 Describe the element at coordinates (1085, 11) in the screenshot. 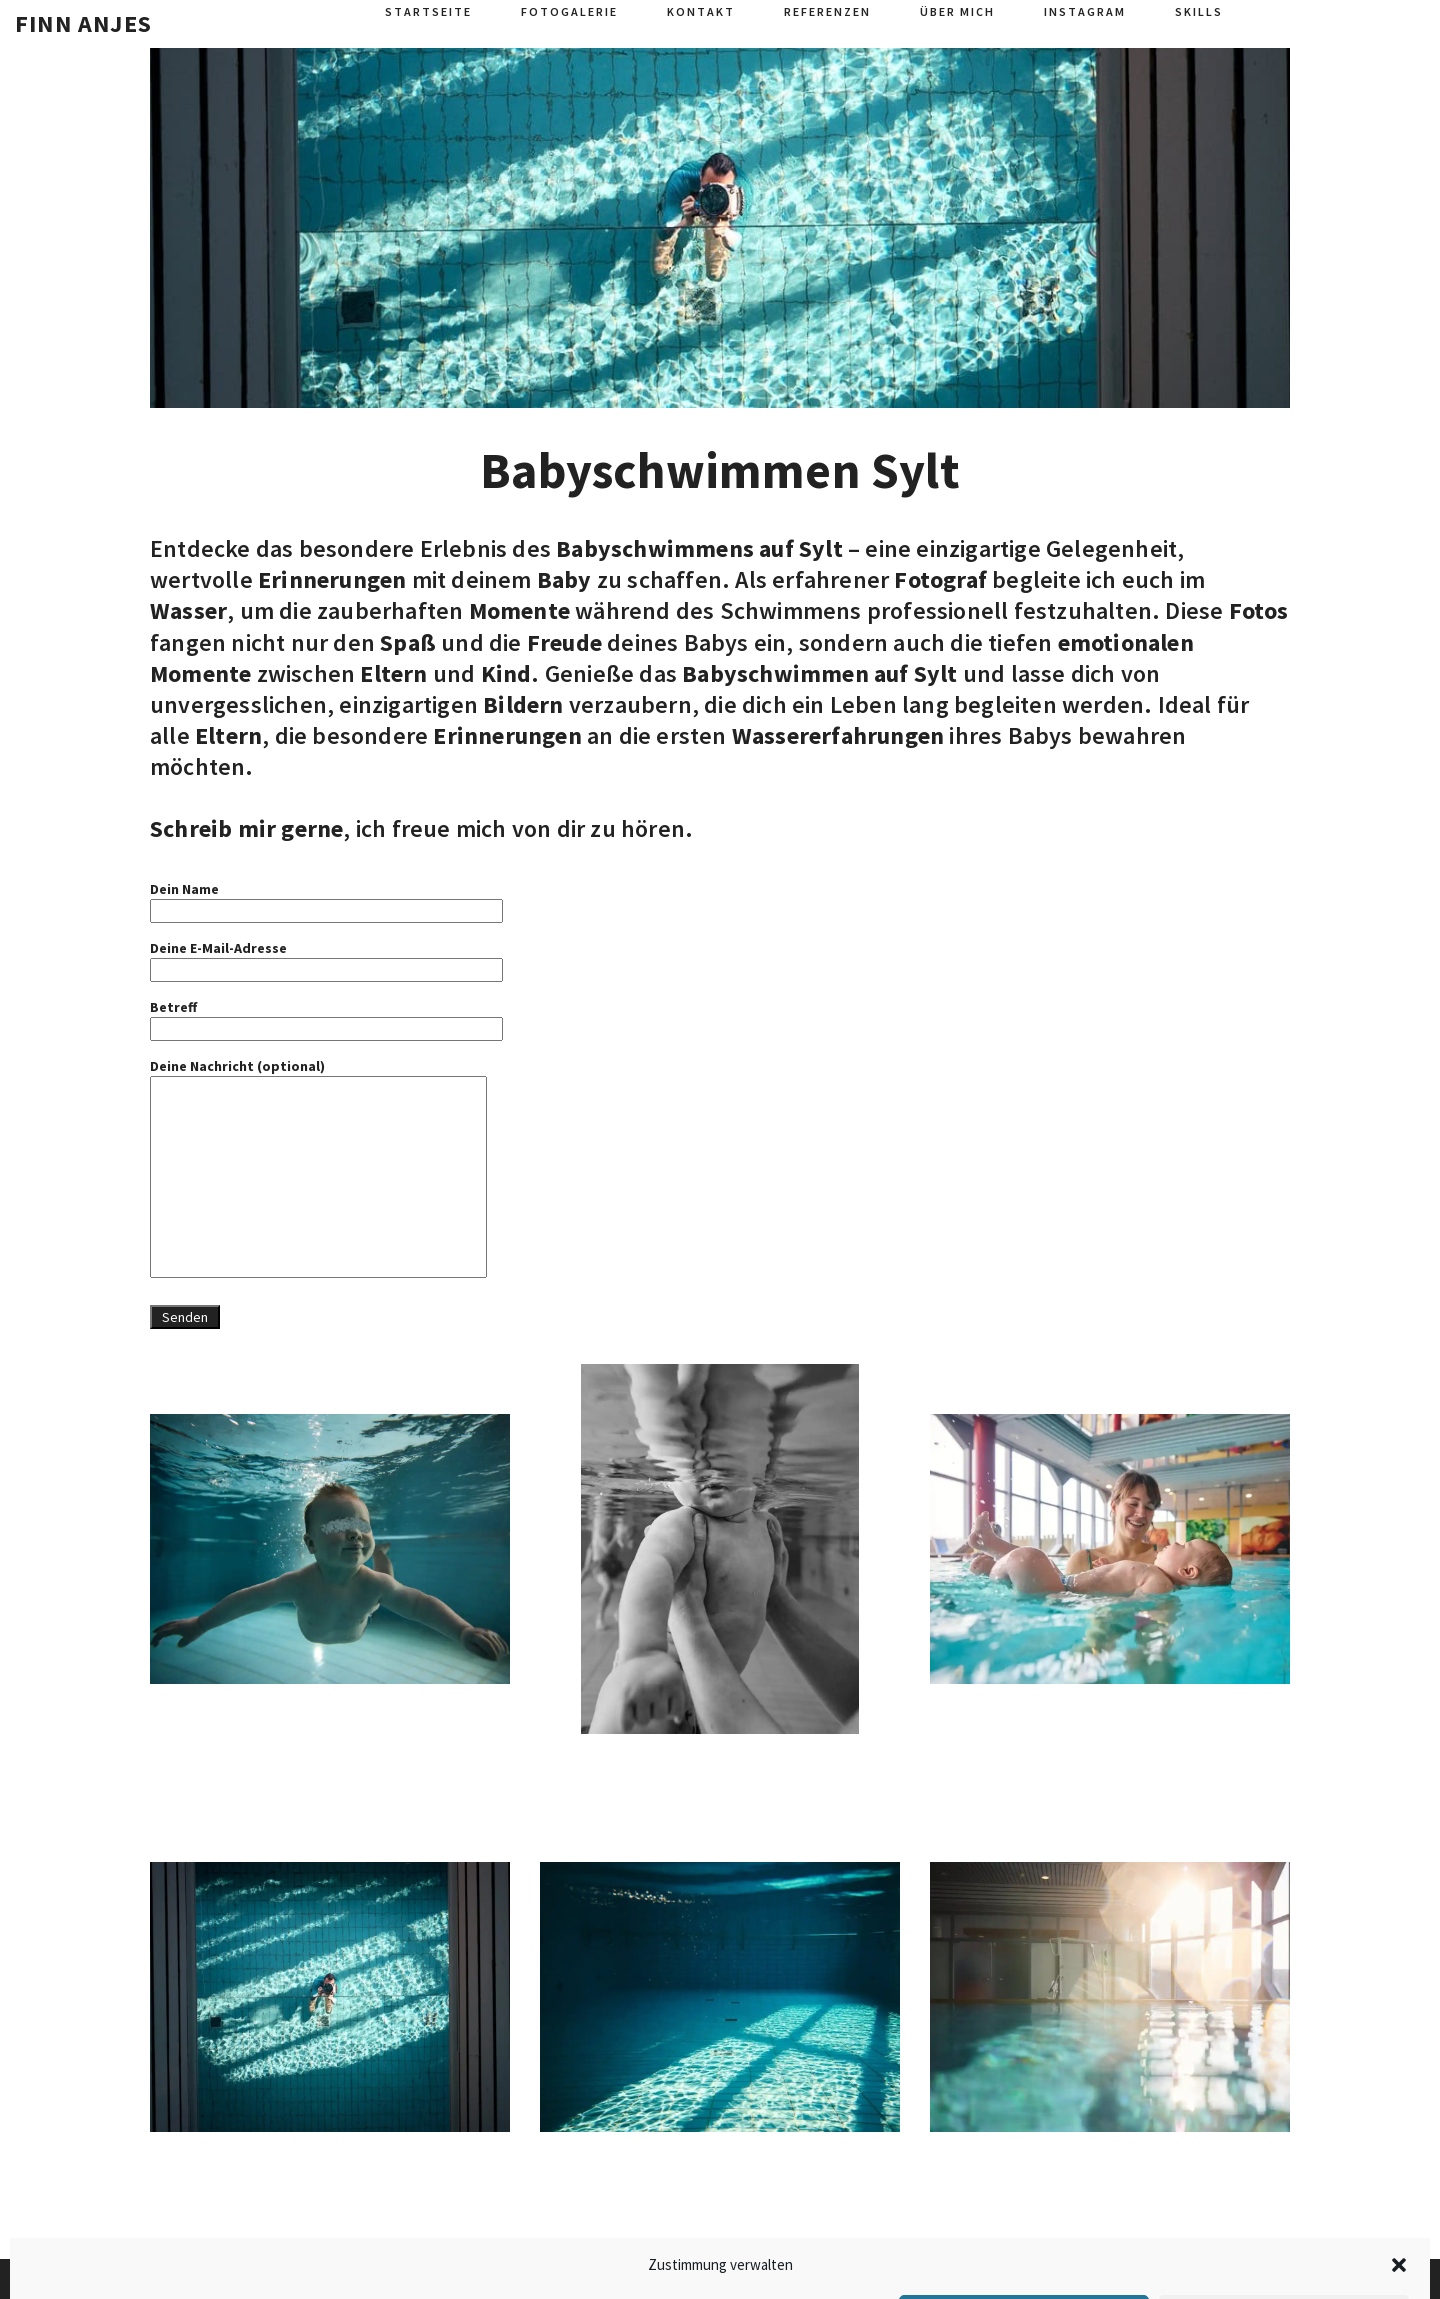

I see `Instagram` at that location.